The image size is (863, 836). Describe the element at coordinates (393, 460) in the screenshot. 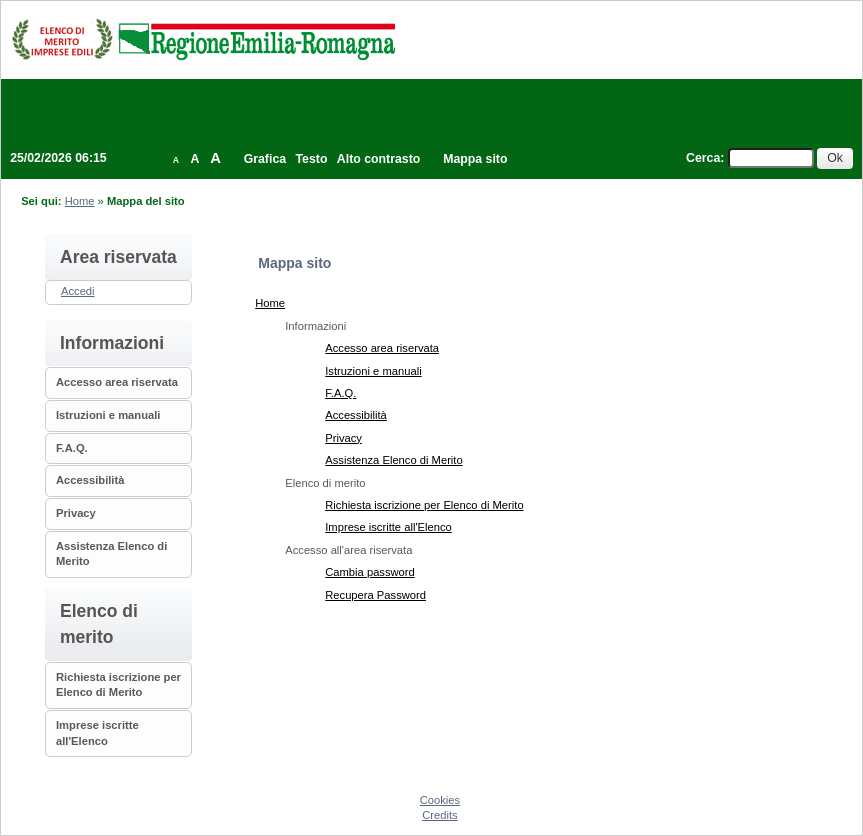

I see `Assistenza Elenco di Merito` at that location.